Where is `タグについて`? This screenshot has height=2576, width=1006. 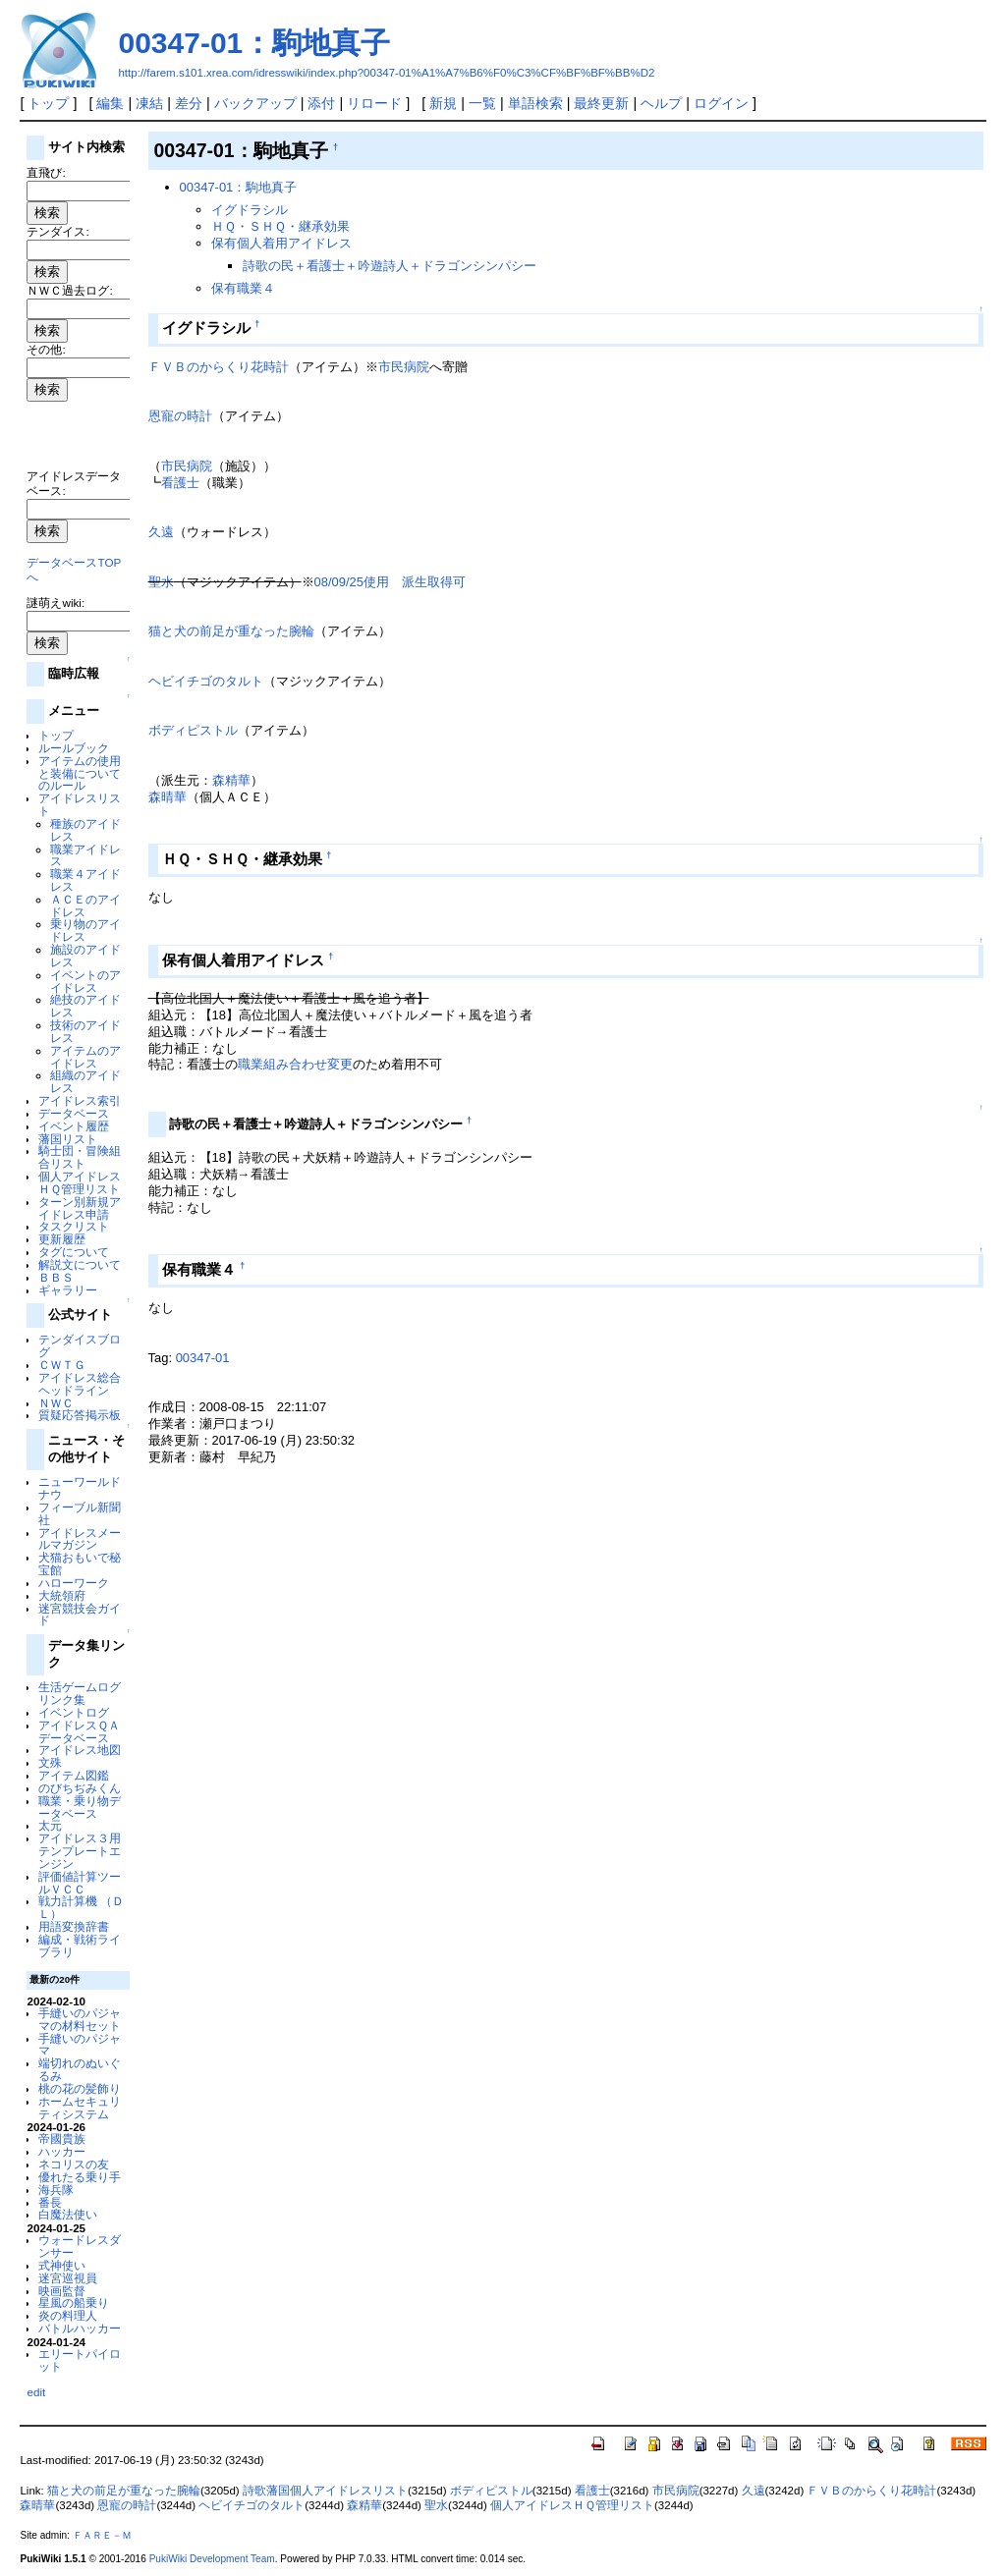 タグについて is located at coordinates (73, 1251).